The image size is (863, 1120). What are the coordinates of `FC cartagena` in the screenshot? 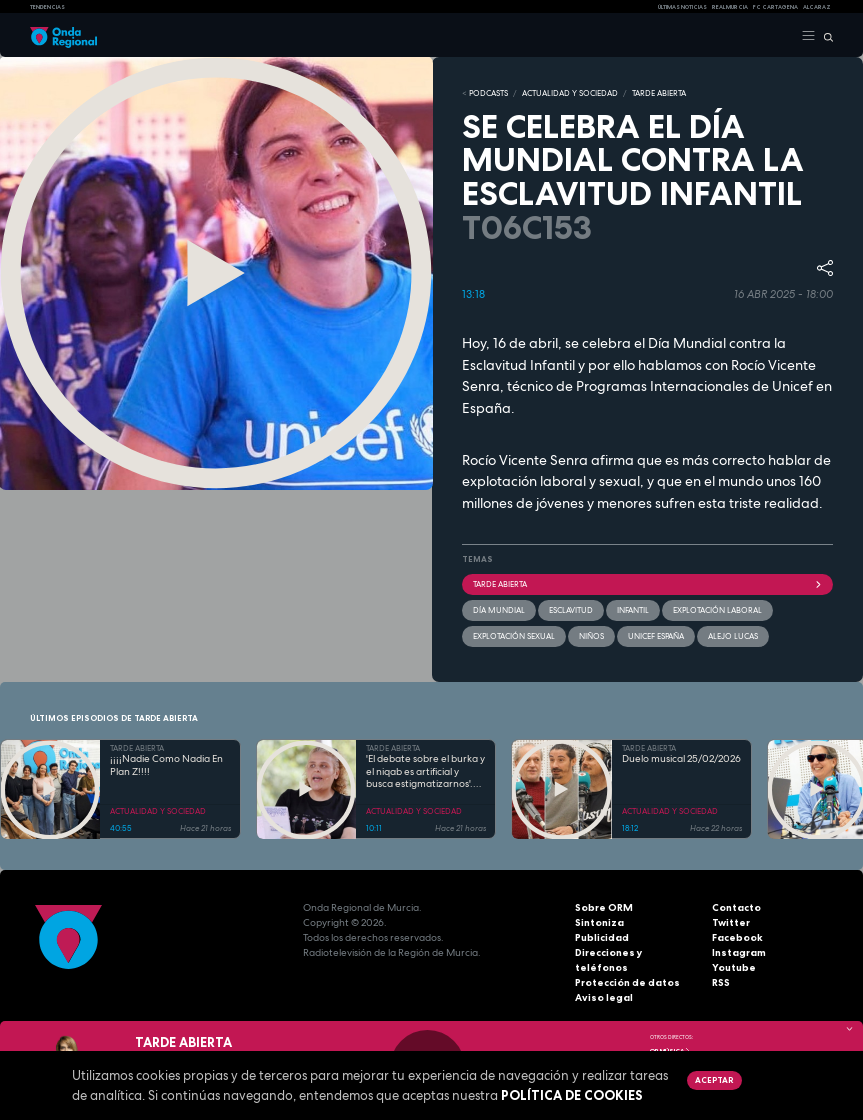 It's located at (775, 7).